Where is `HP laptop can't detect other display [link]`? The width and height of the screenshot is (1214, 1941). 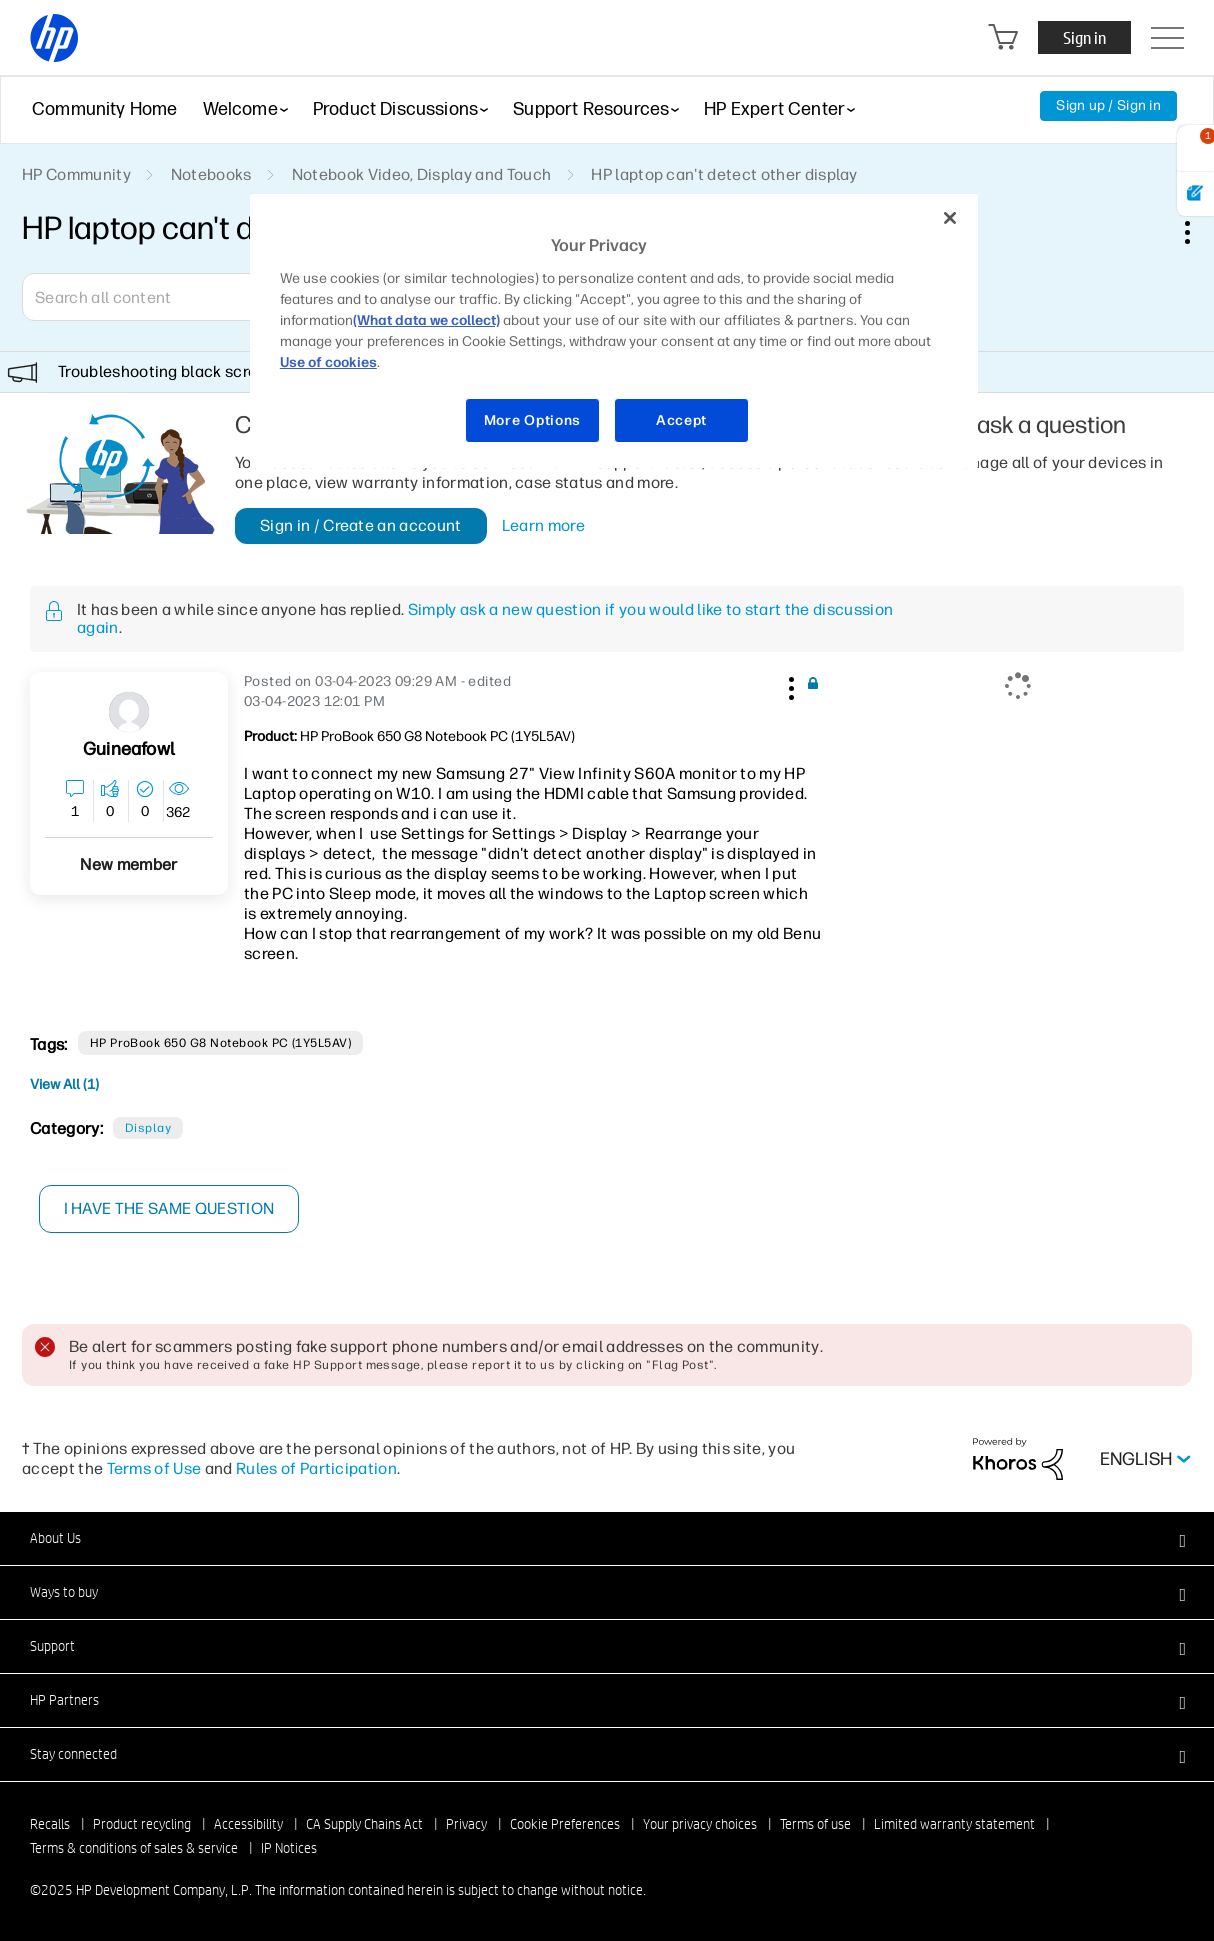 HP laptop can't detect other display [link] is located at coordinates (724, 174).